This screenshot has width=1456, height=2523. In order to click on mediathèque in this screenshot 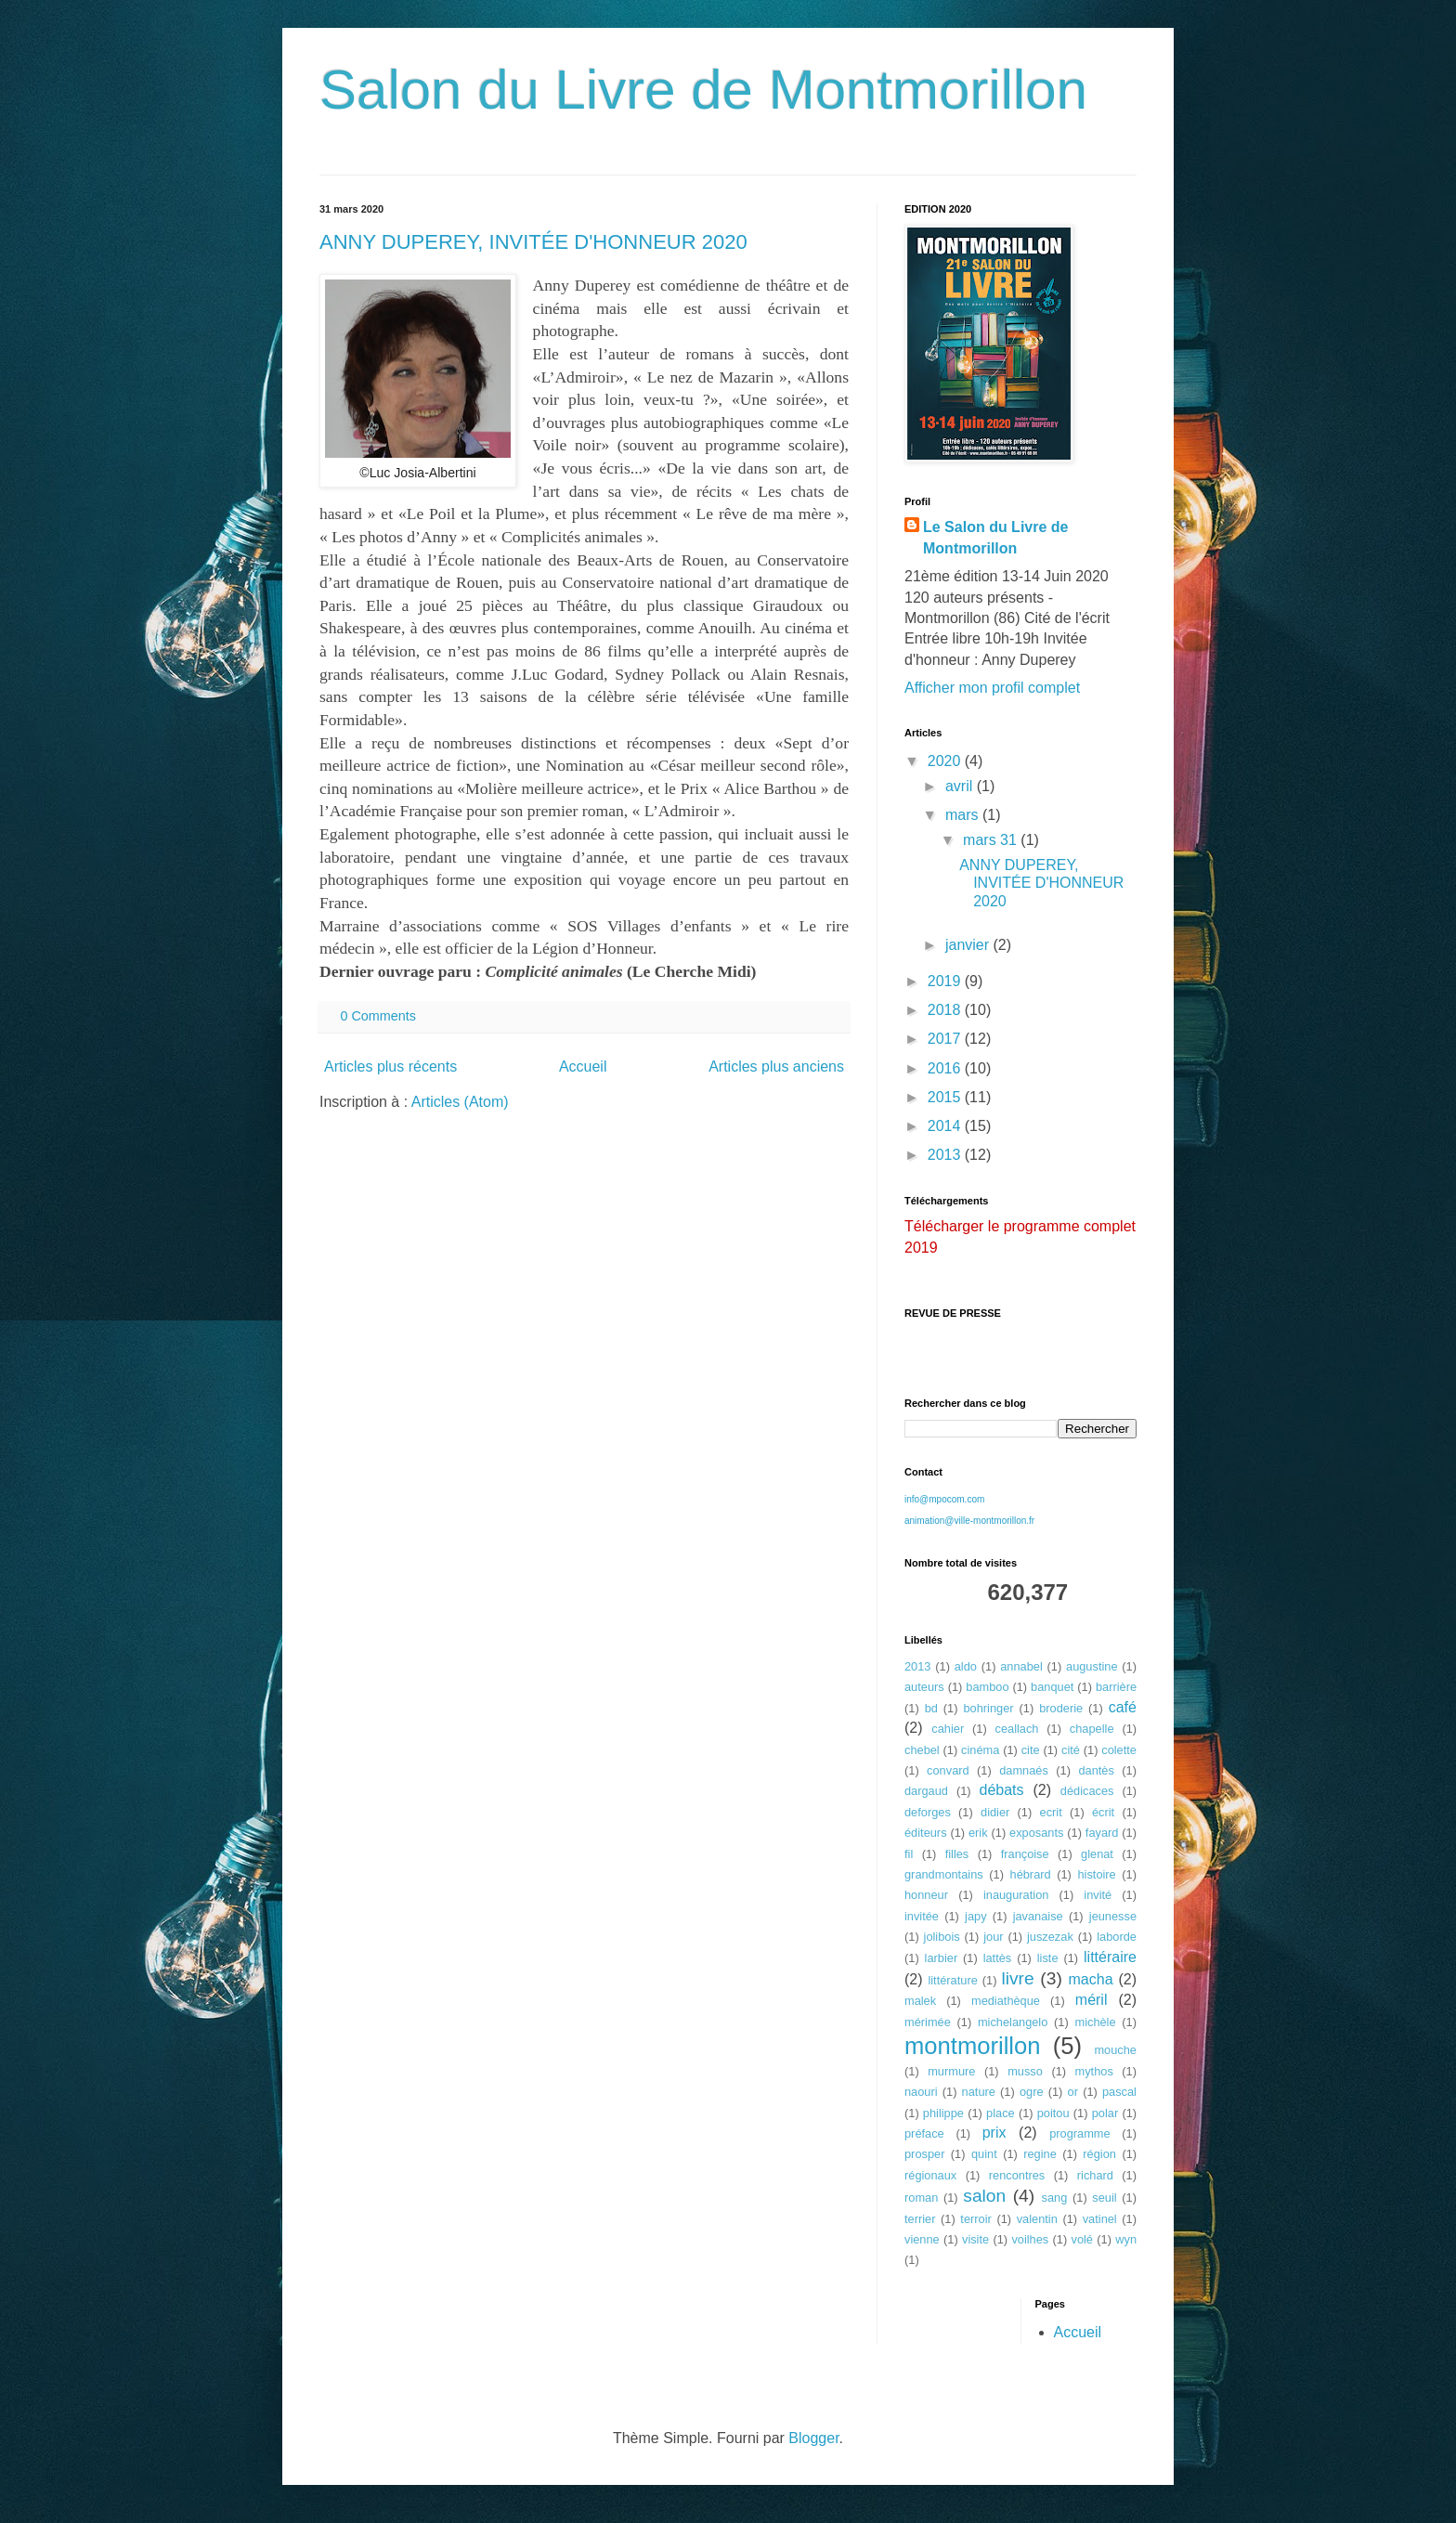, I will do `click(1005, 2001)`.